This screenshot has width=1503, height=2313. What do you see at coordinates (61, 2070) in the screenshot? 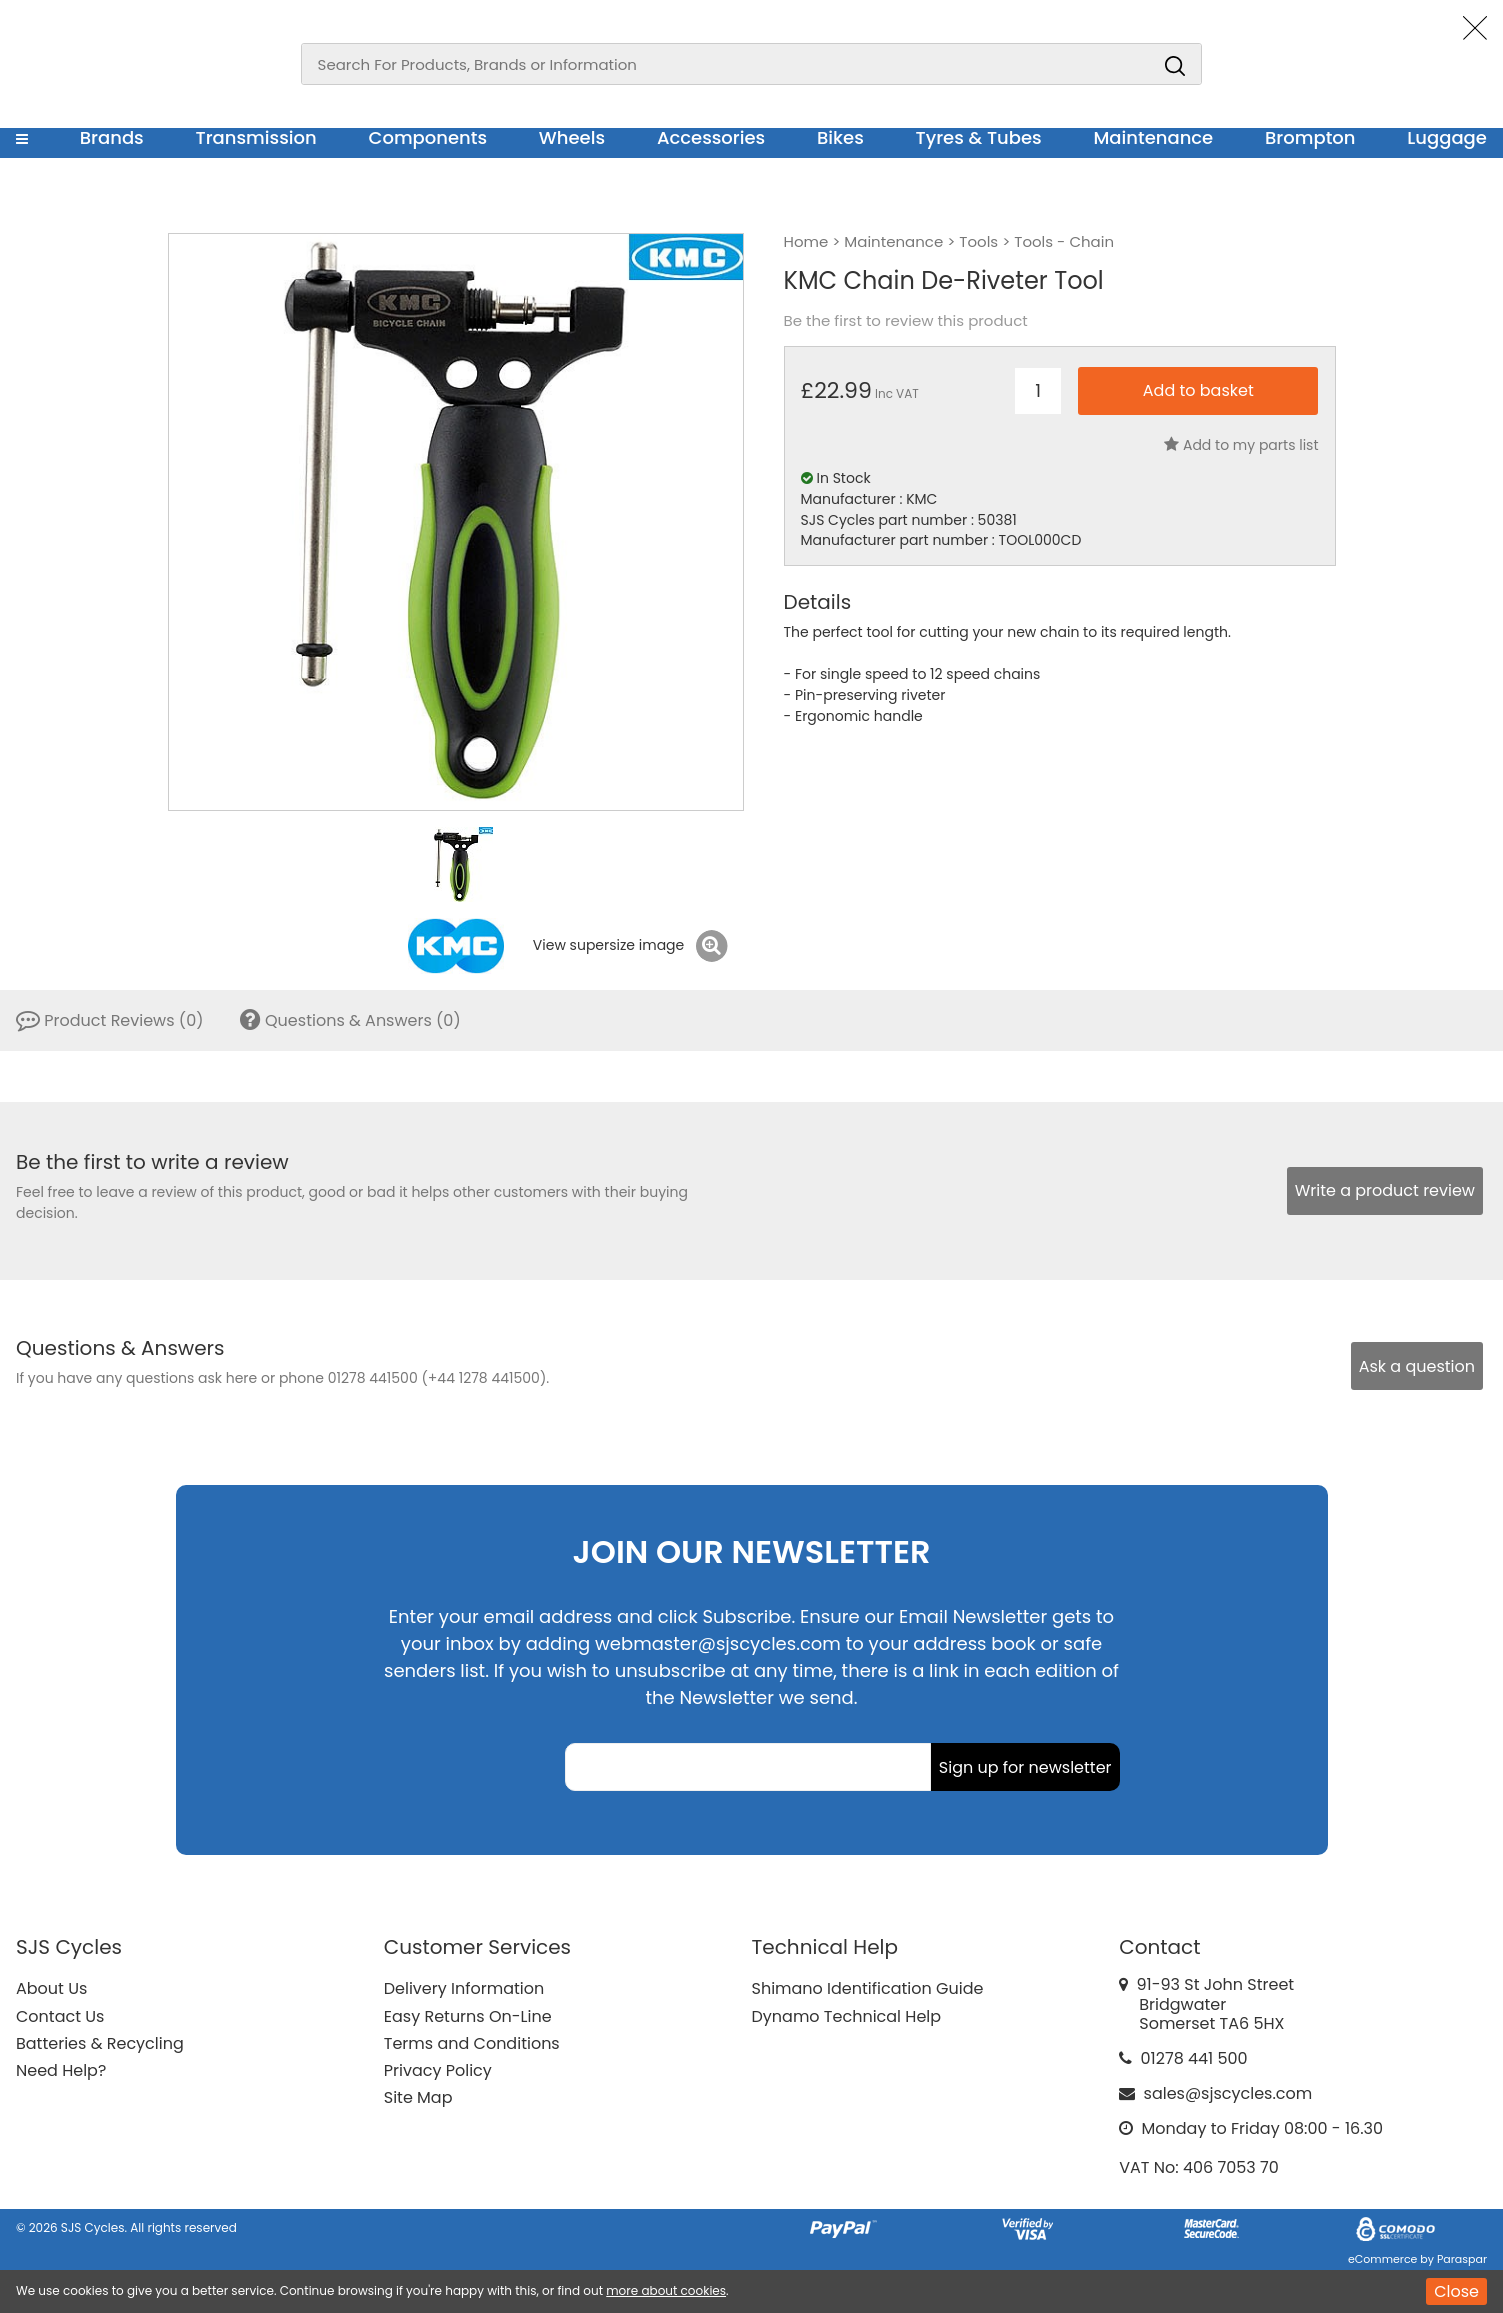
I see `Need Help?` at bounding box center [61, 2070].